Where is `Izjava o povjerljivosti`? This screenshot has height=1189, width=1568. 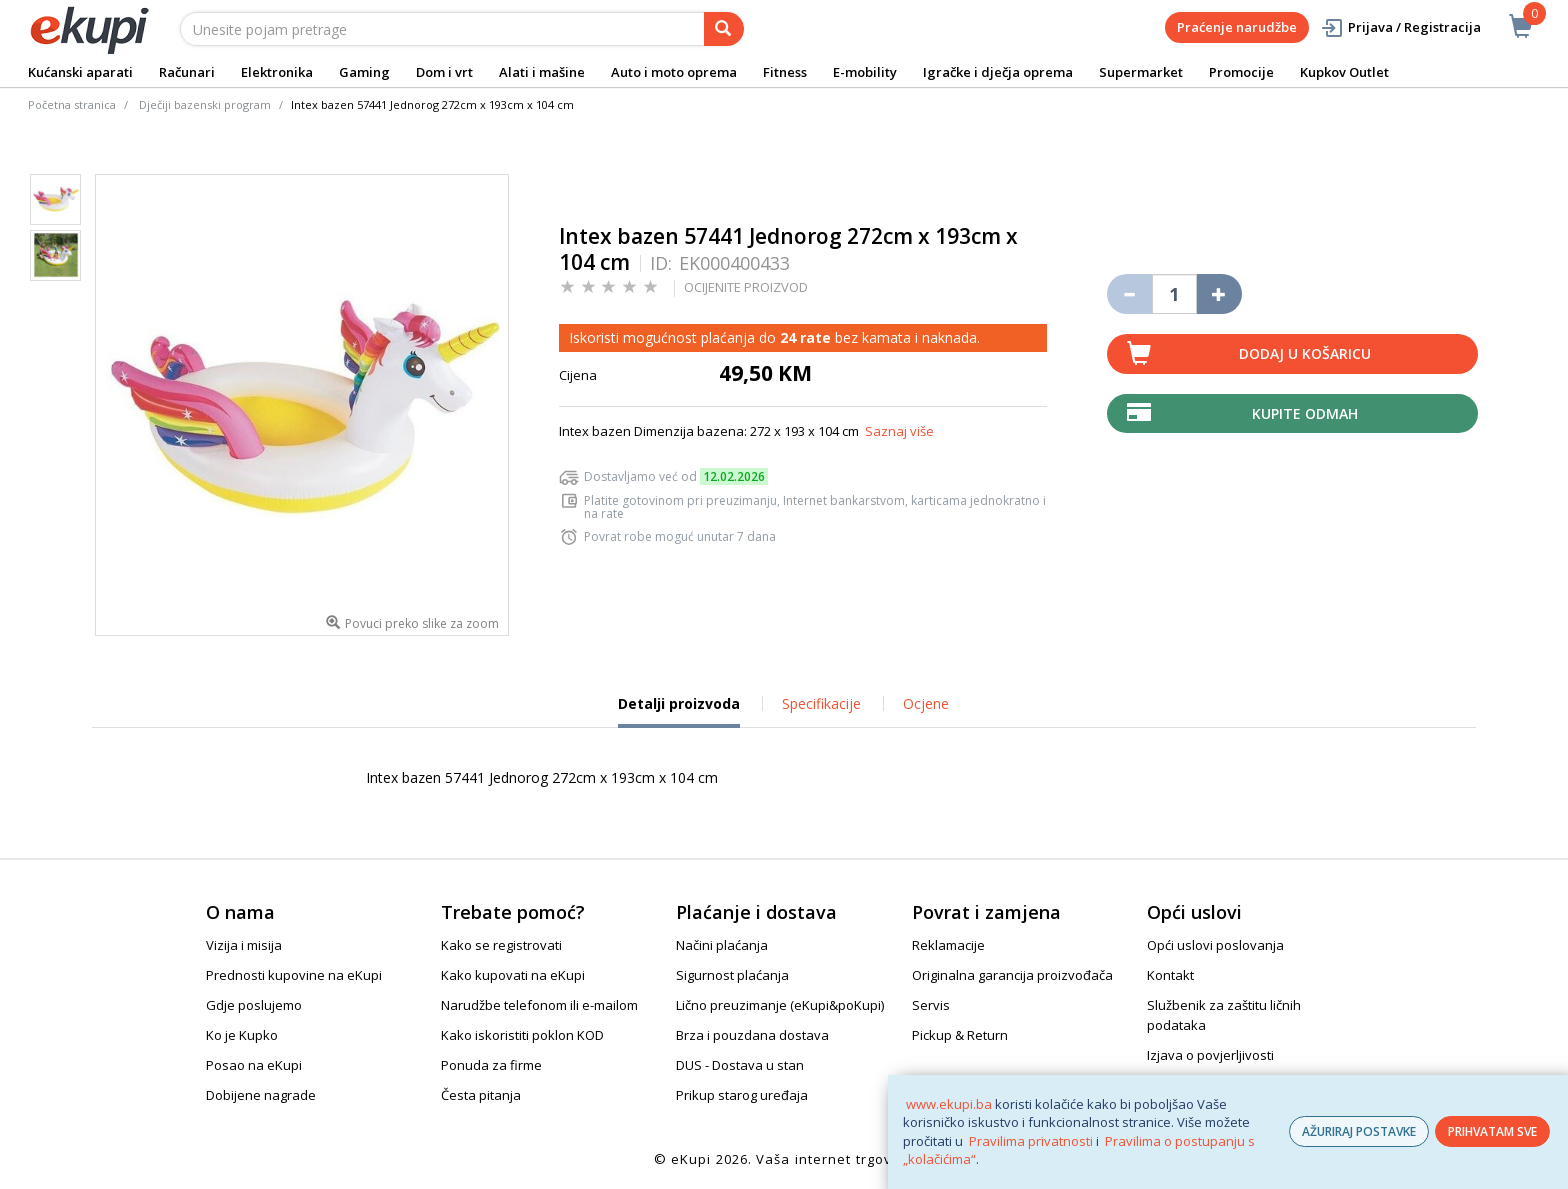 Izjava o povjerljivosti is located at coordinates (1210, 1055).